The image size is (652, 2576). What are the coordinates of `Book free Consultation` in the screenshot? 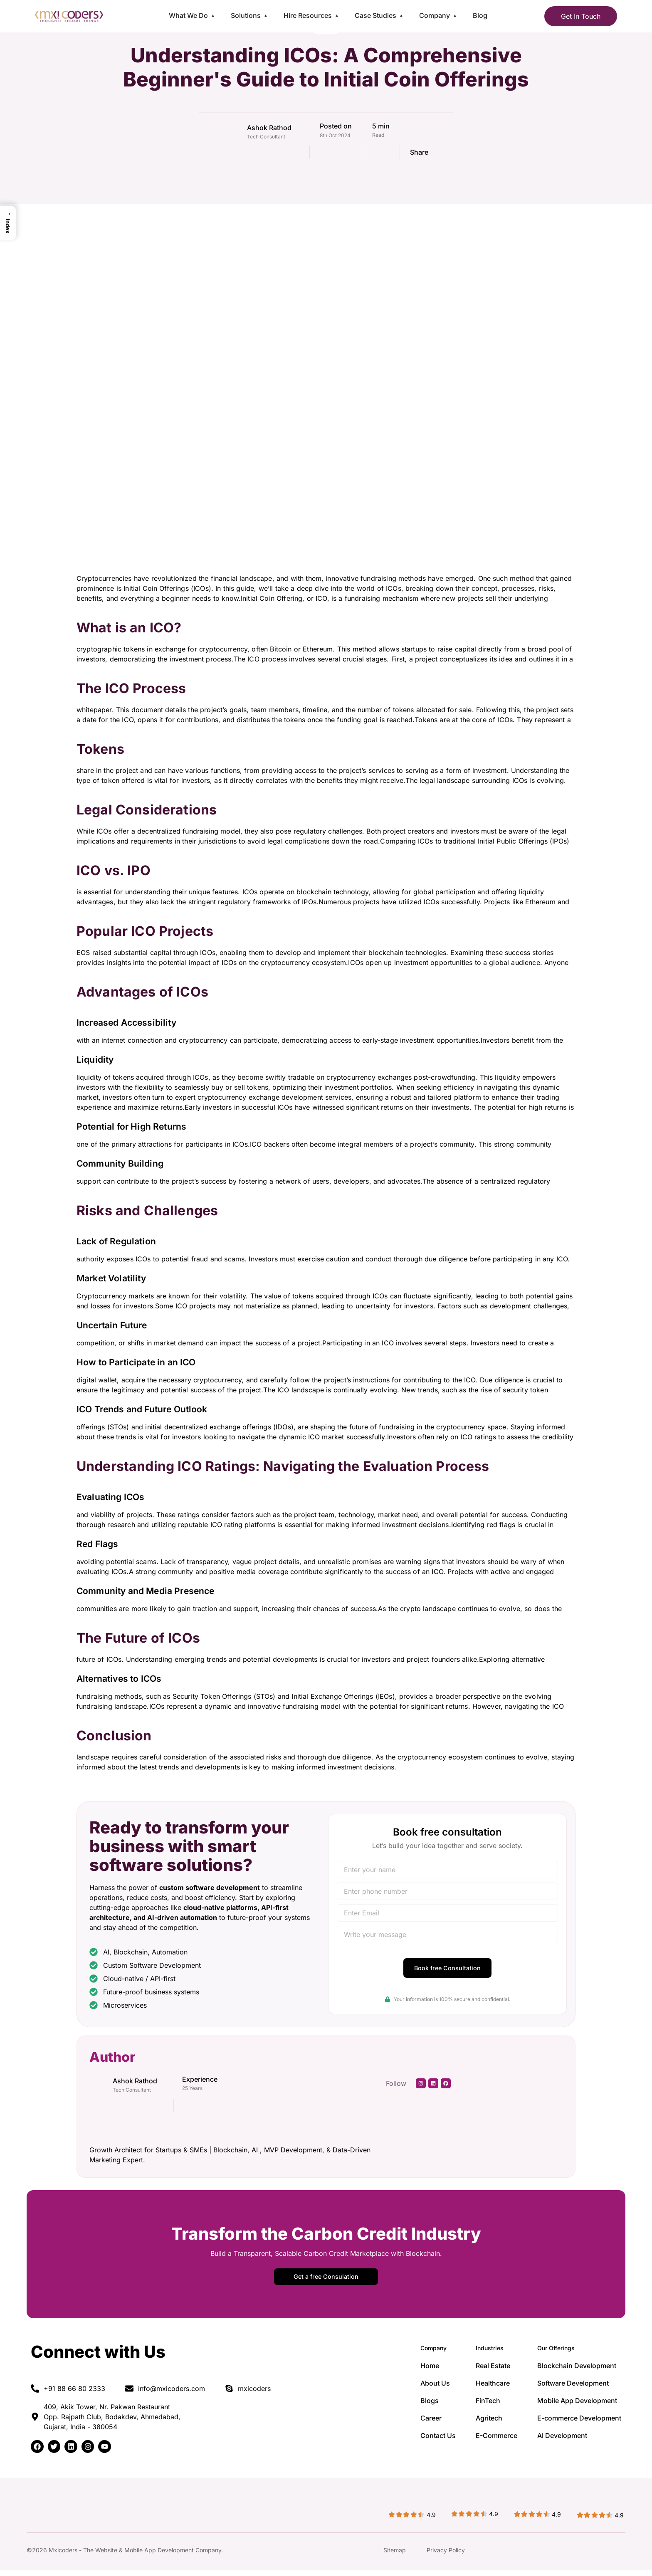 It's located at (447, 1970).